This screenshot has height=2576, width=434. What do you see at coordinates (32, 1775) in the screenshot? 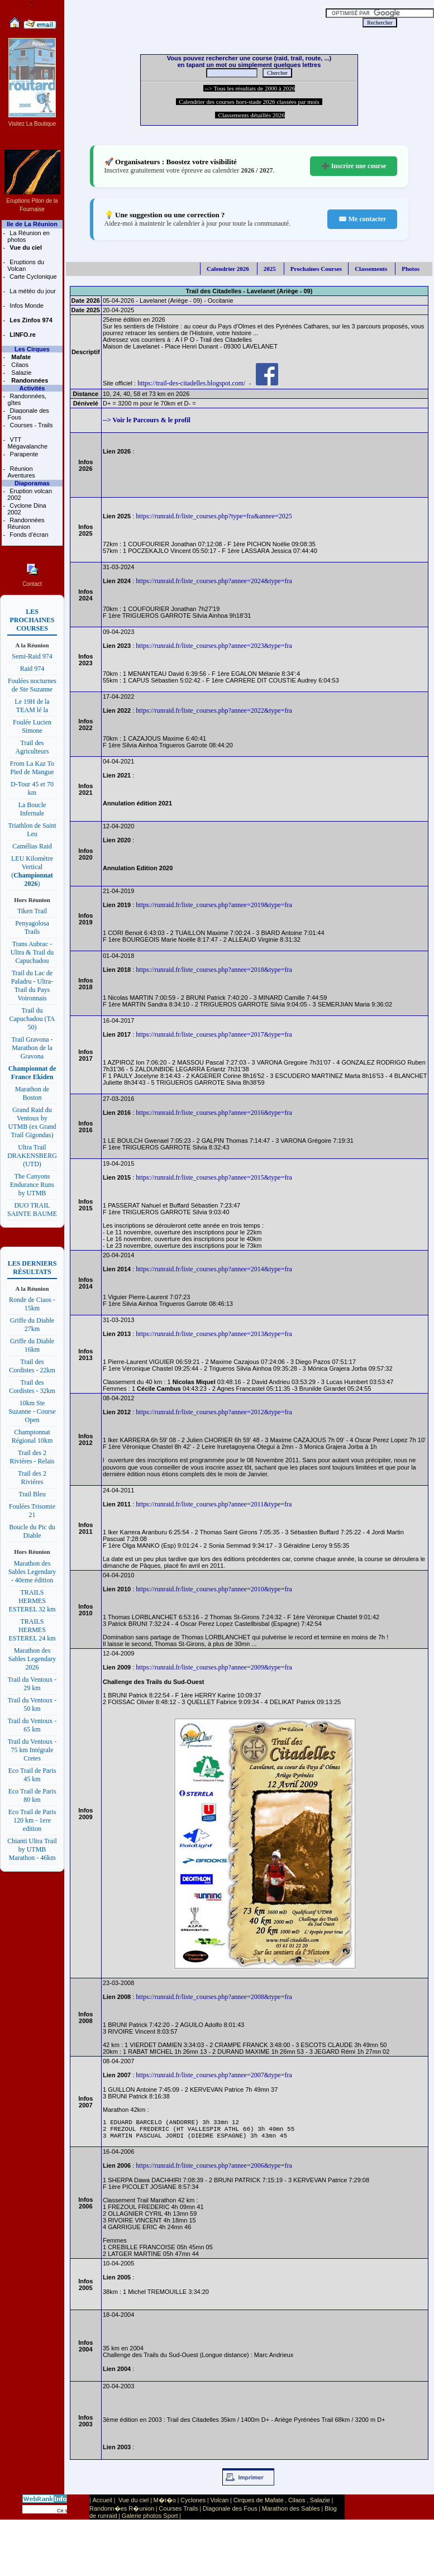
I see `Eco Trail de Paris 45 km` at bounding box center [32, 1775].